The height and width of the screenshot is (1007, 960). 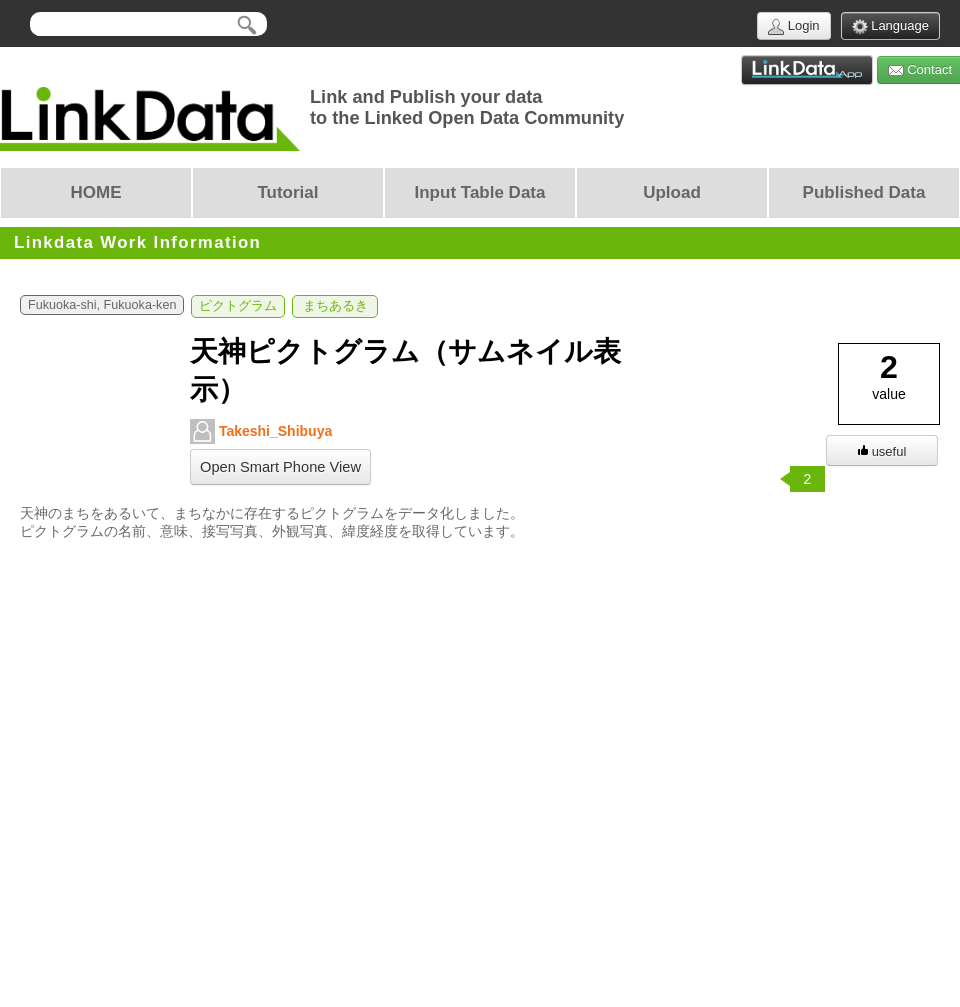 What do you see at coordinates (238, 306) in the screenshot?
I see `ピクトグラム` at bounding box center [238, 306].